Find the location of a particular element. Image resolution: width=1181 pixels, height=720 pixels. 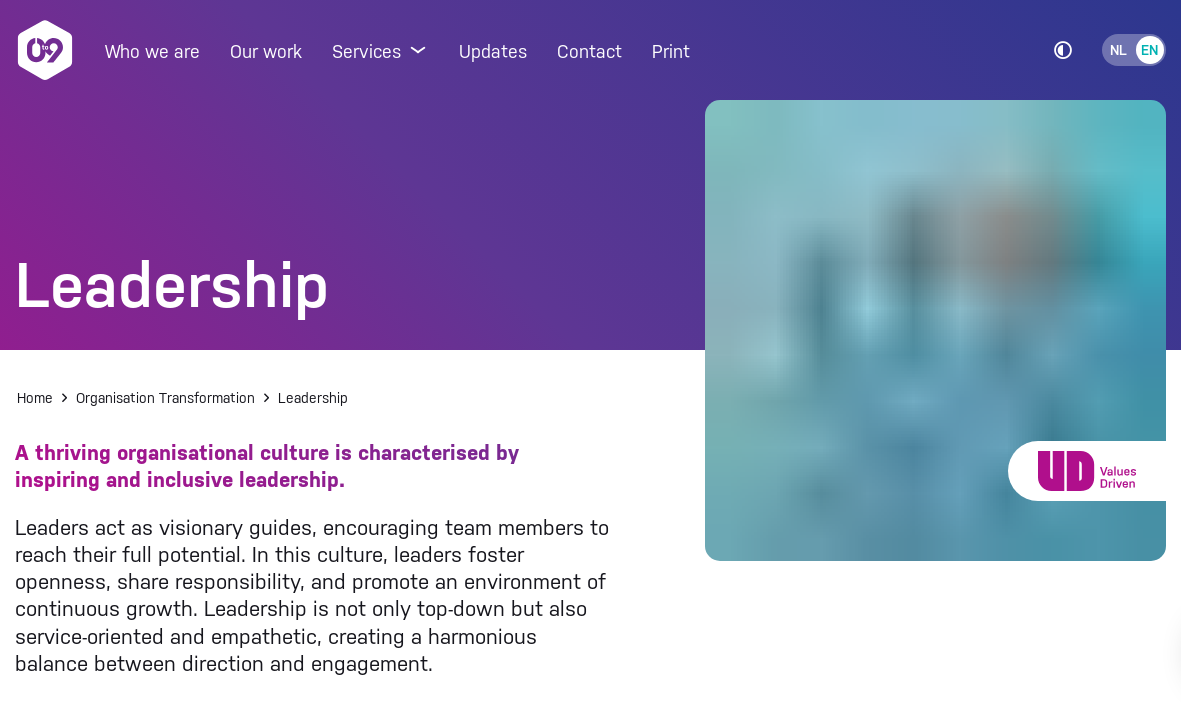

Home is located at coordinates (35, 398).